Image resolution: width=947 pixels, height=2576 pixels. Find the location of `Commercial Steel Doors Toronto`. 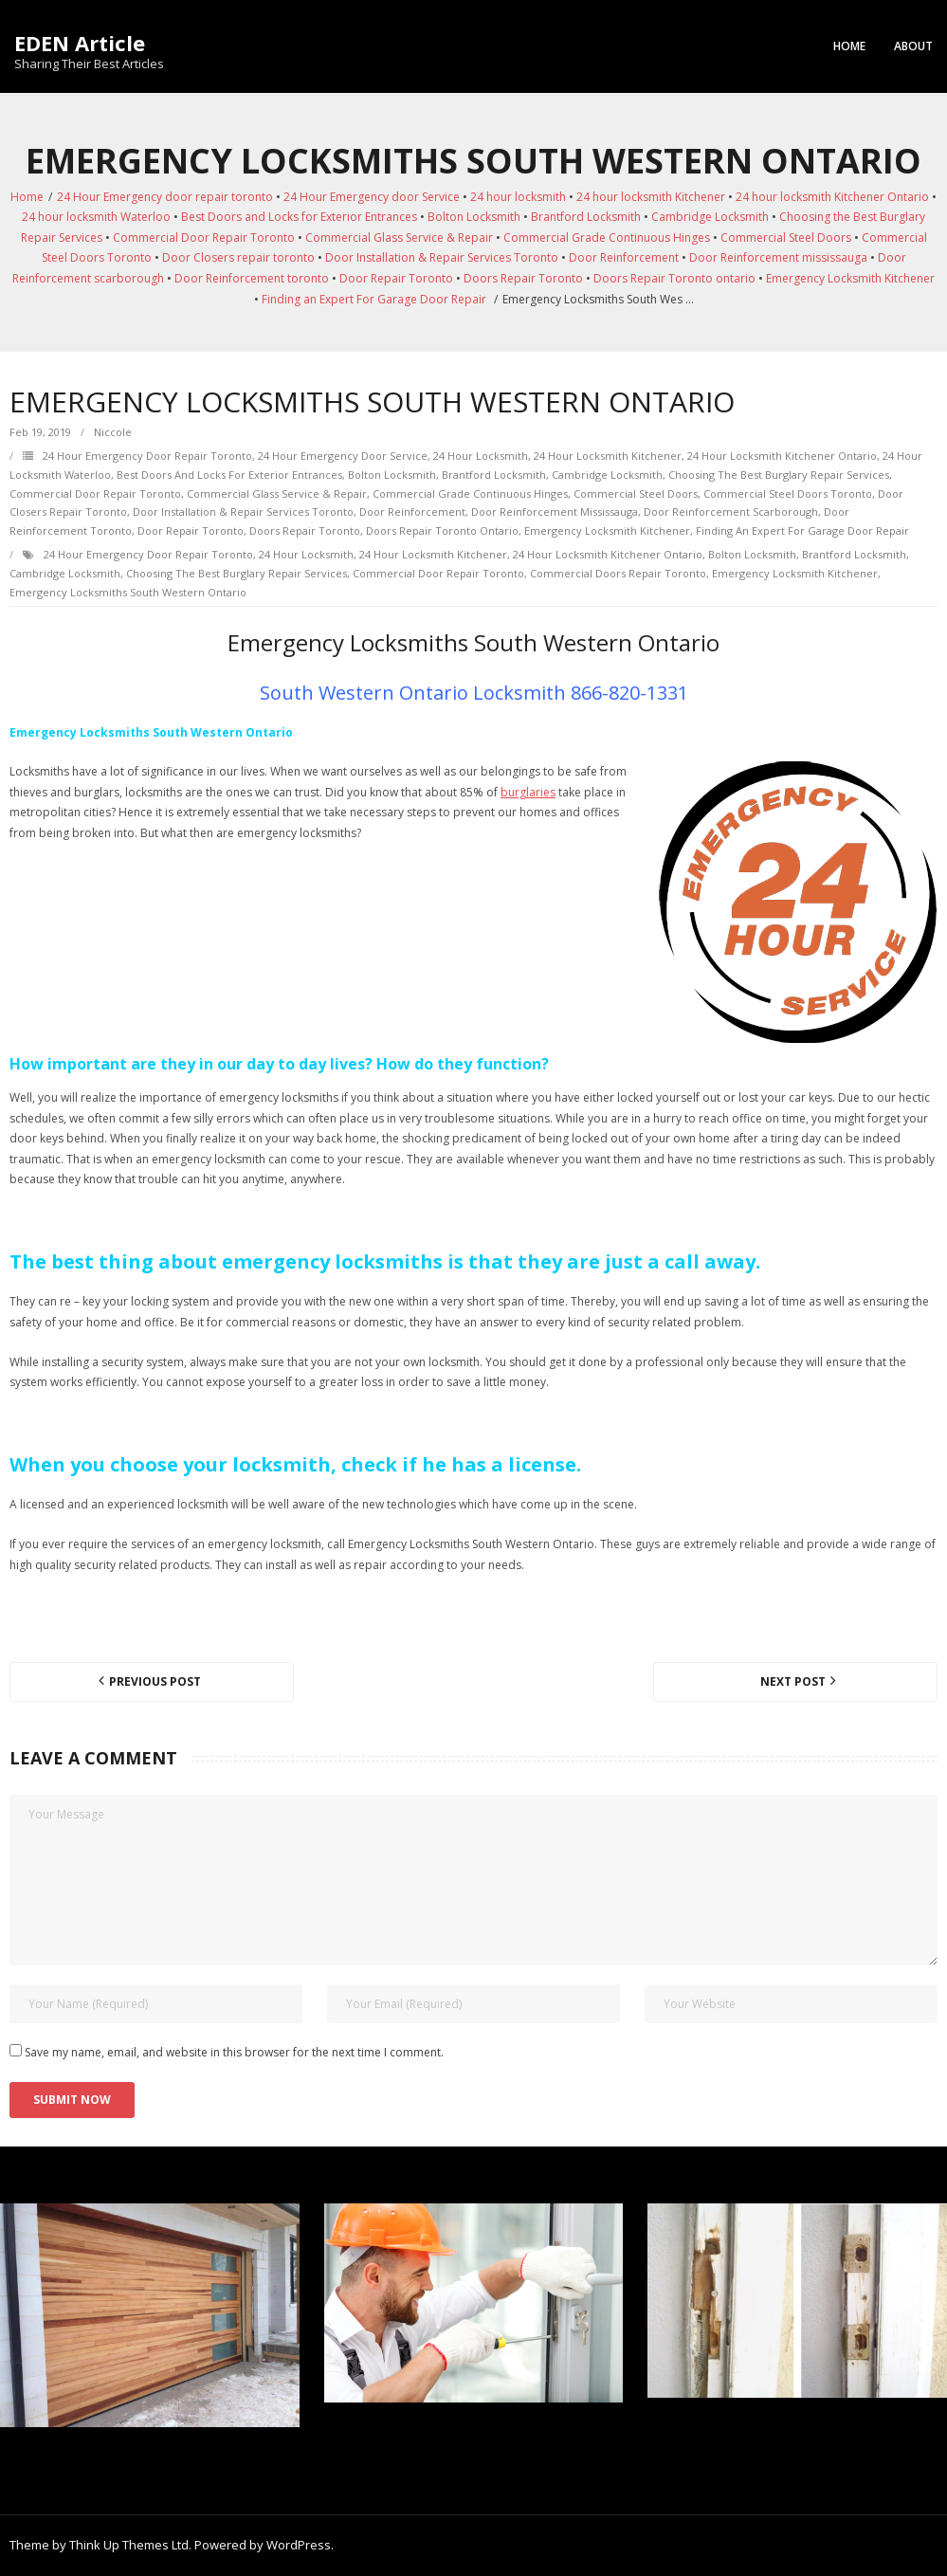

Commercial Steel Doors Toronto is located at coordinates (787, 493).